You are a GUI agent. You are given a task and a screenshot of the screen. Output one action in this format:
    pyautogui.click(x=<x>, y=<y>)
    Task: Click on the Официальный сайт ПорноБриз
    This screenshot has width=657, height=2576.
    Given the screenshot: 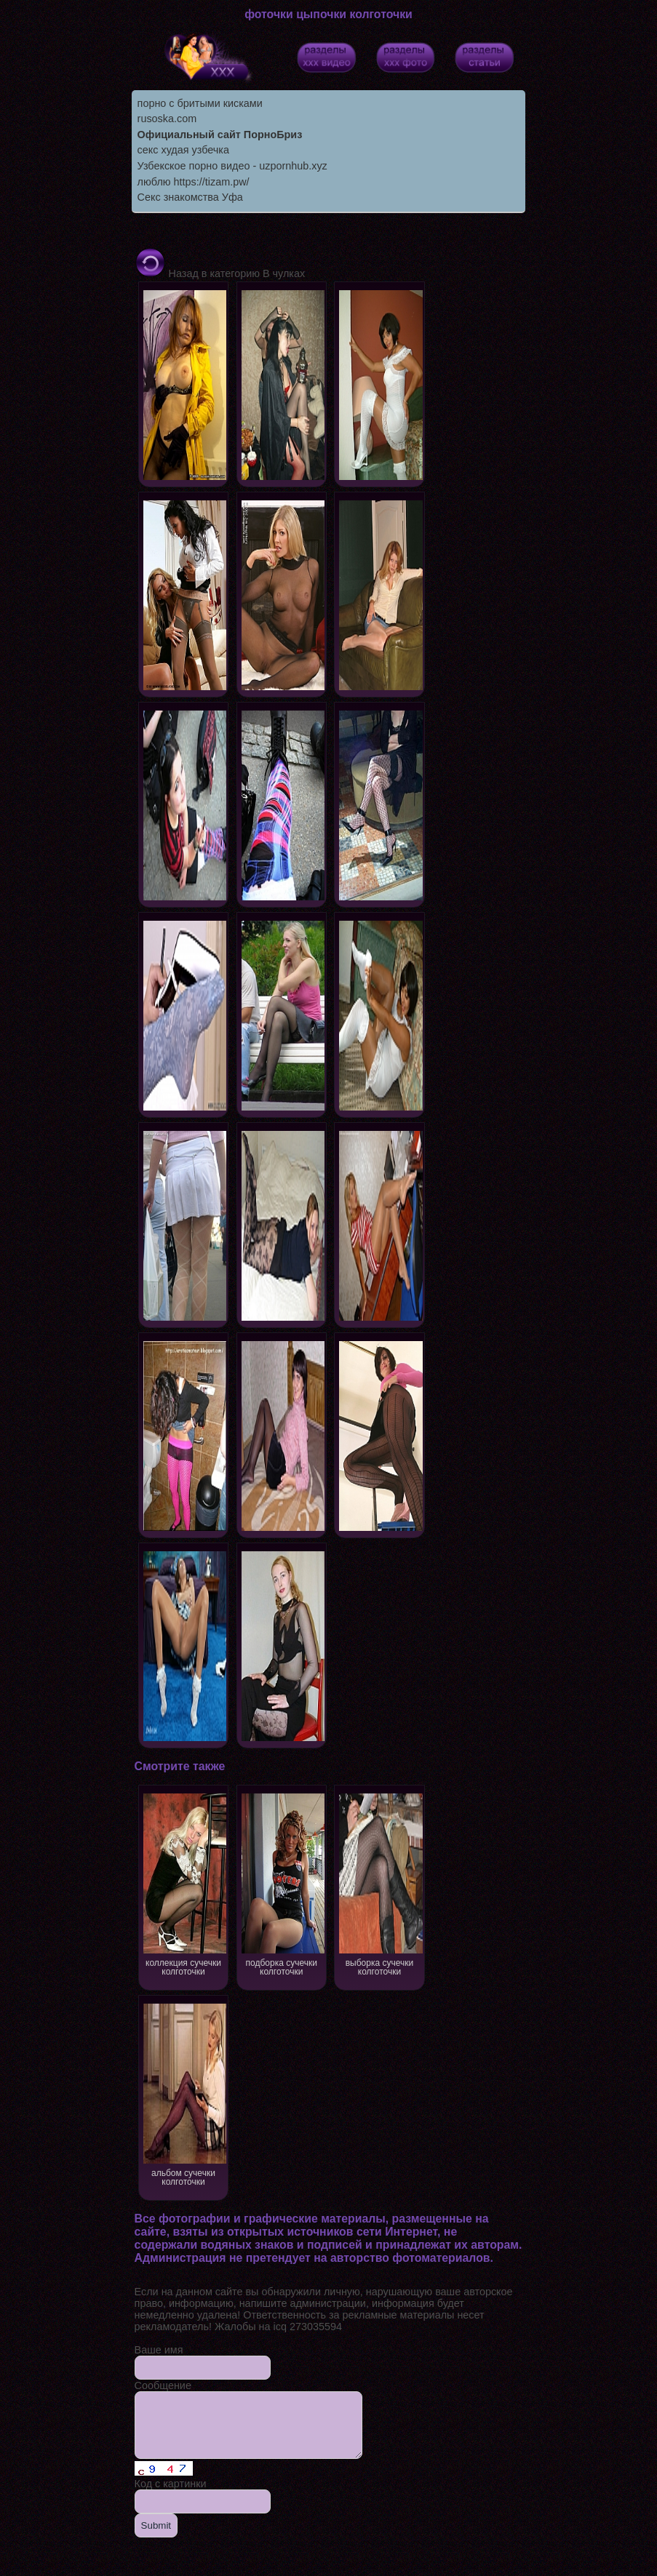 What is the action you would take?
    pyautogui.click(x=220, y=134)
    